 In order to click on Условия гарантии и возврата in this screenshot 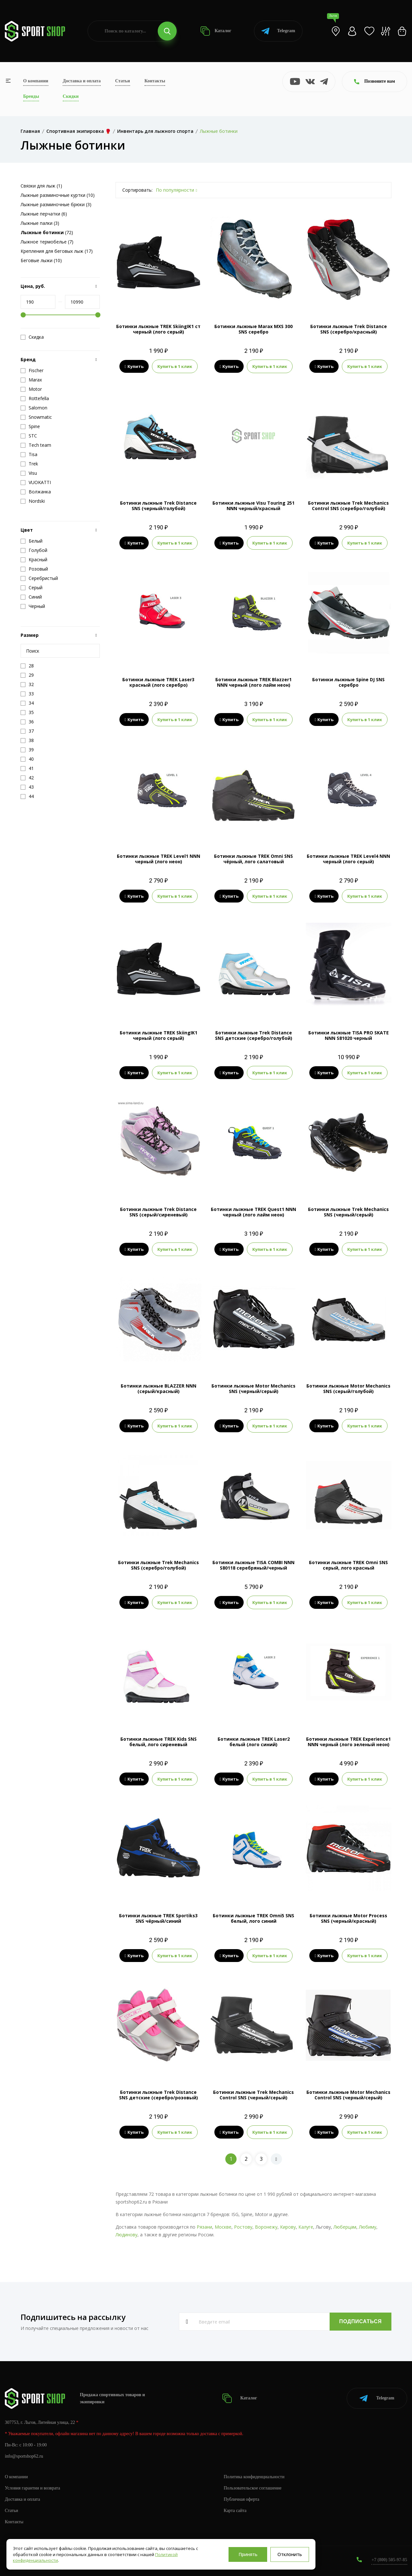, I will do `click(32, 2488)`.